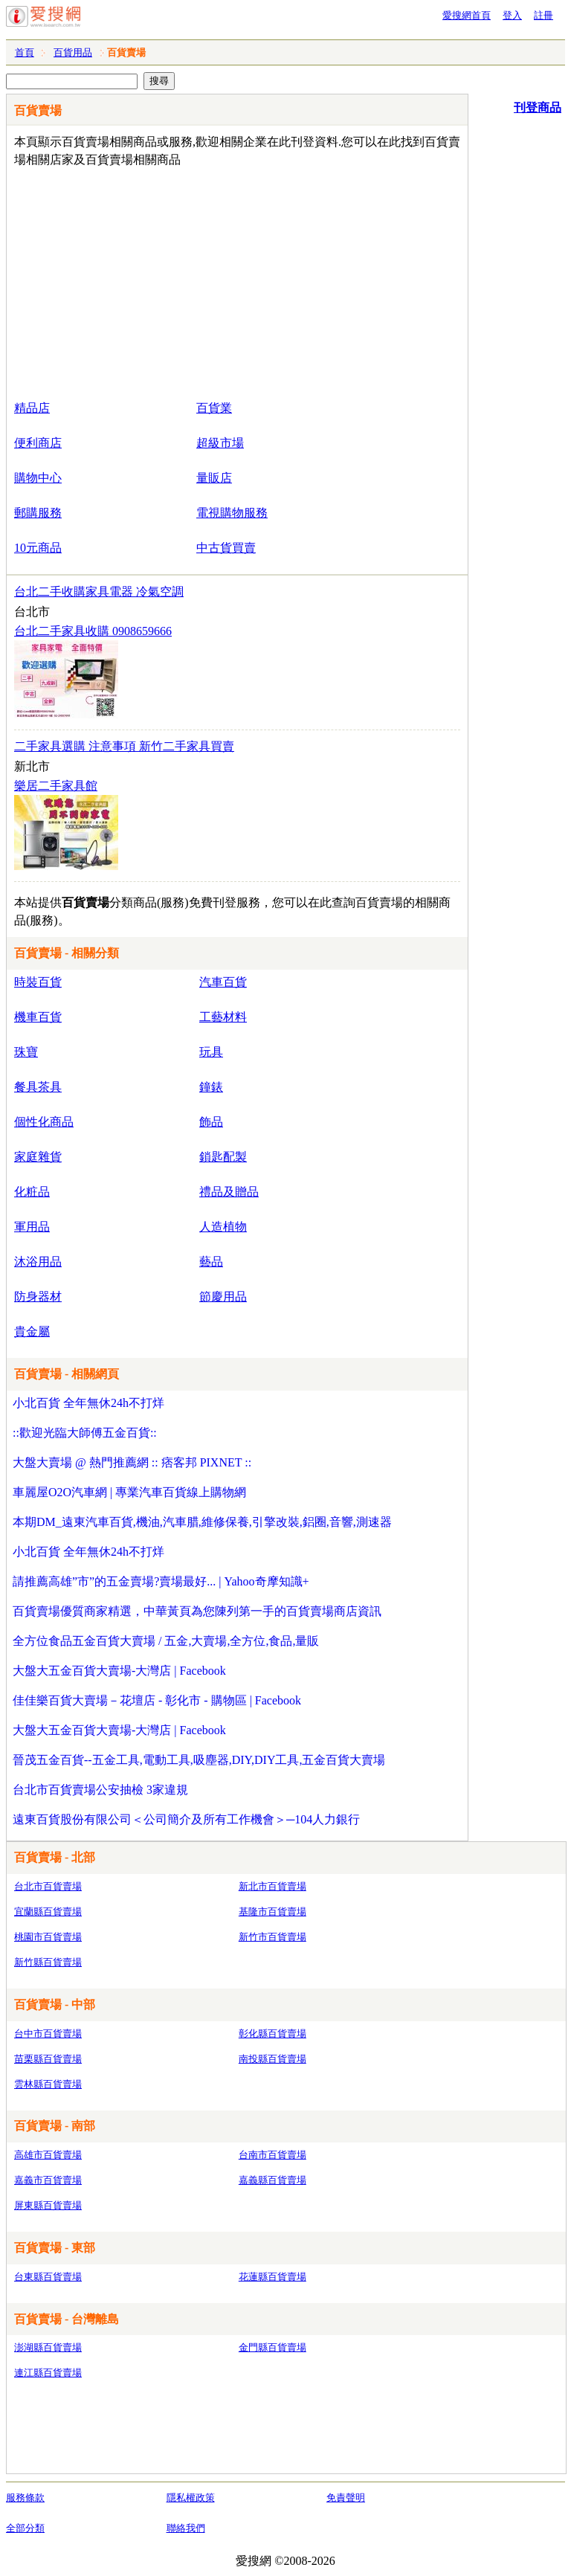 The width and height of the screenshot is (571, 2576). I want to click on [Advertisement], so click(194, 280).